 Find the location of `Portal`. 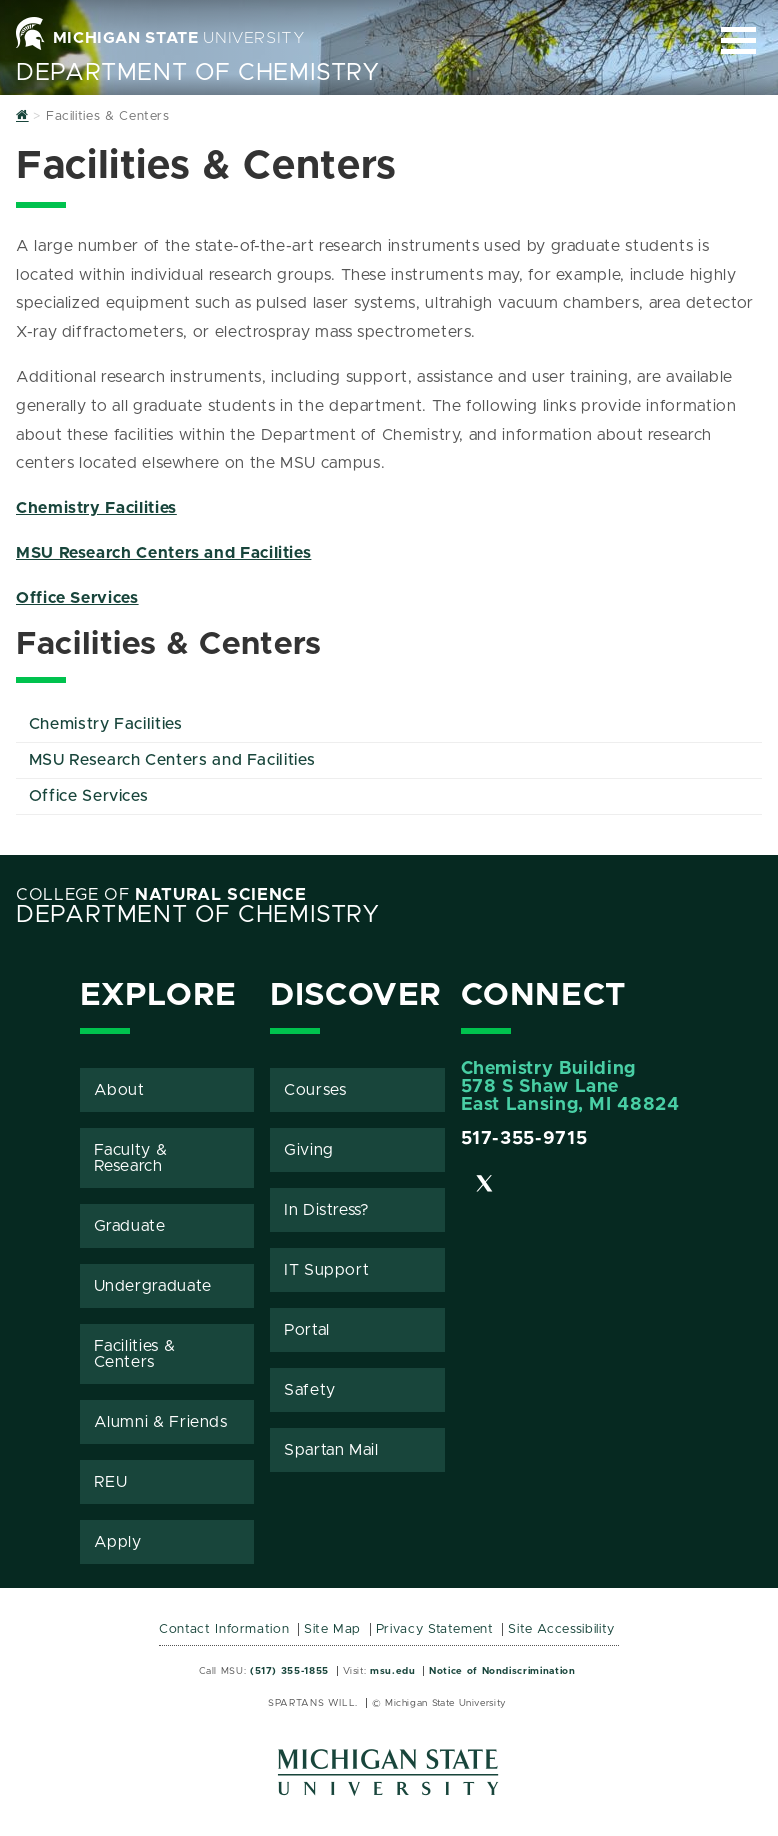

Portal is located at coordinates (307, 1330).